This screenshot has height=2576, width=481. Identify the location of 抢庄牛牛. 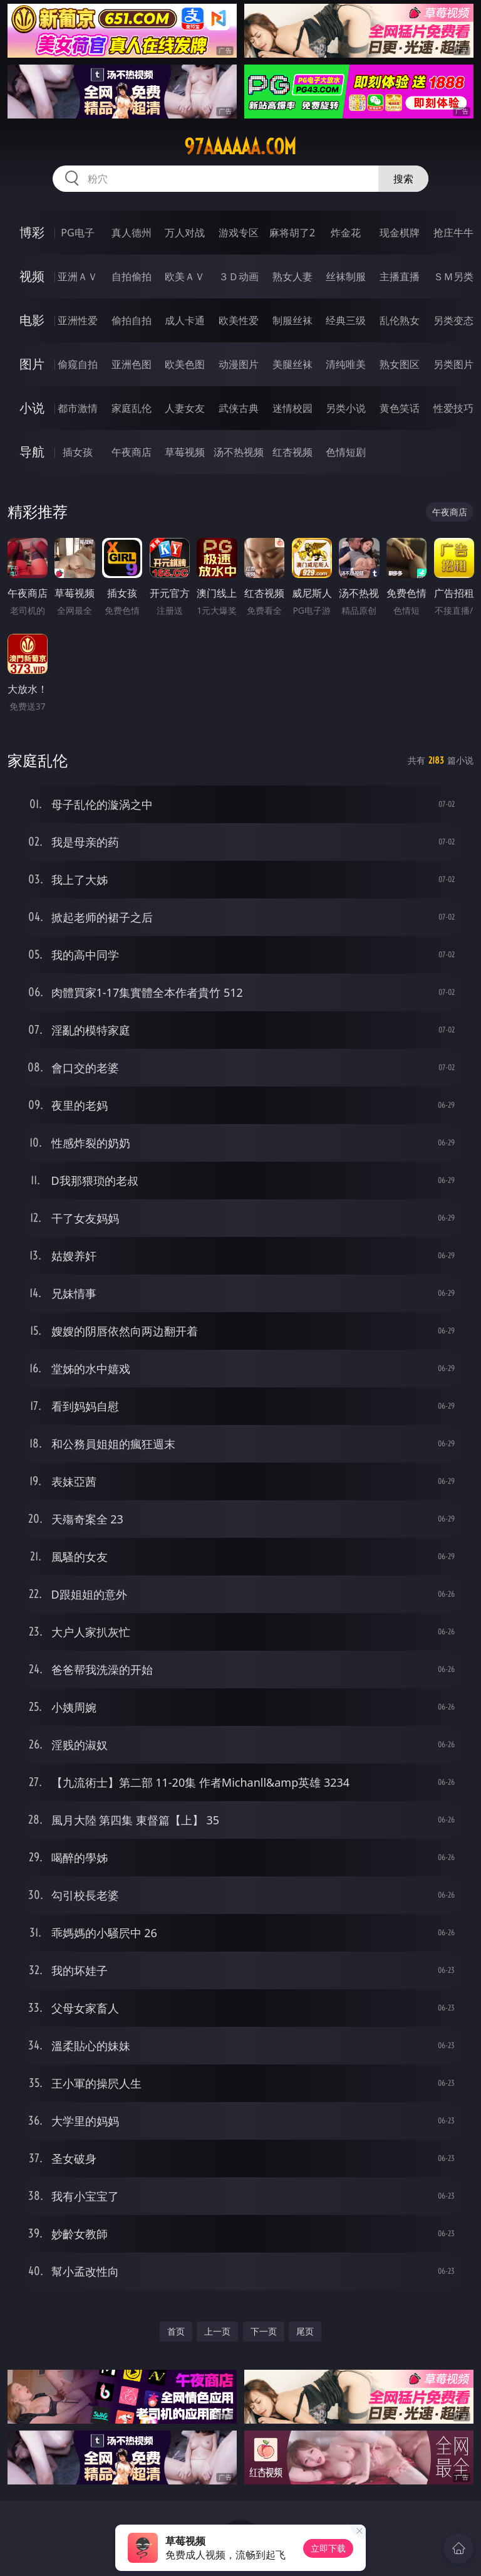
(453, 232).